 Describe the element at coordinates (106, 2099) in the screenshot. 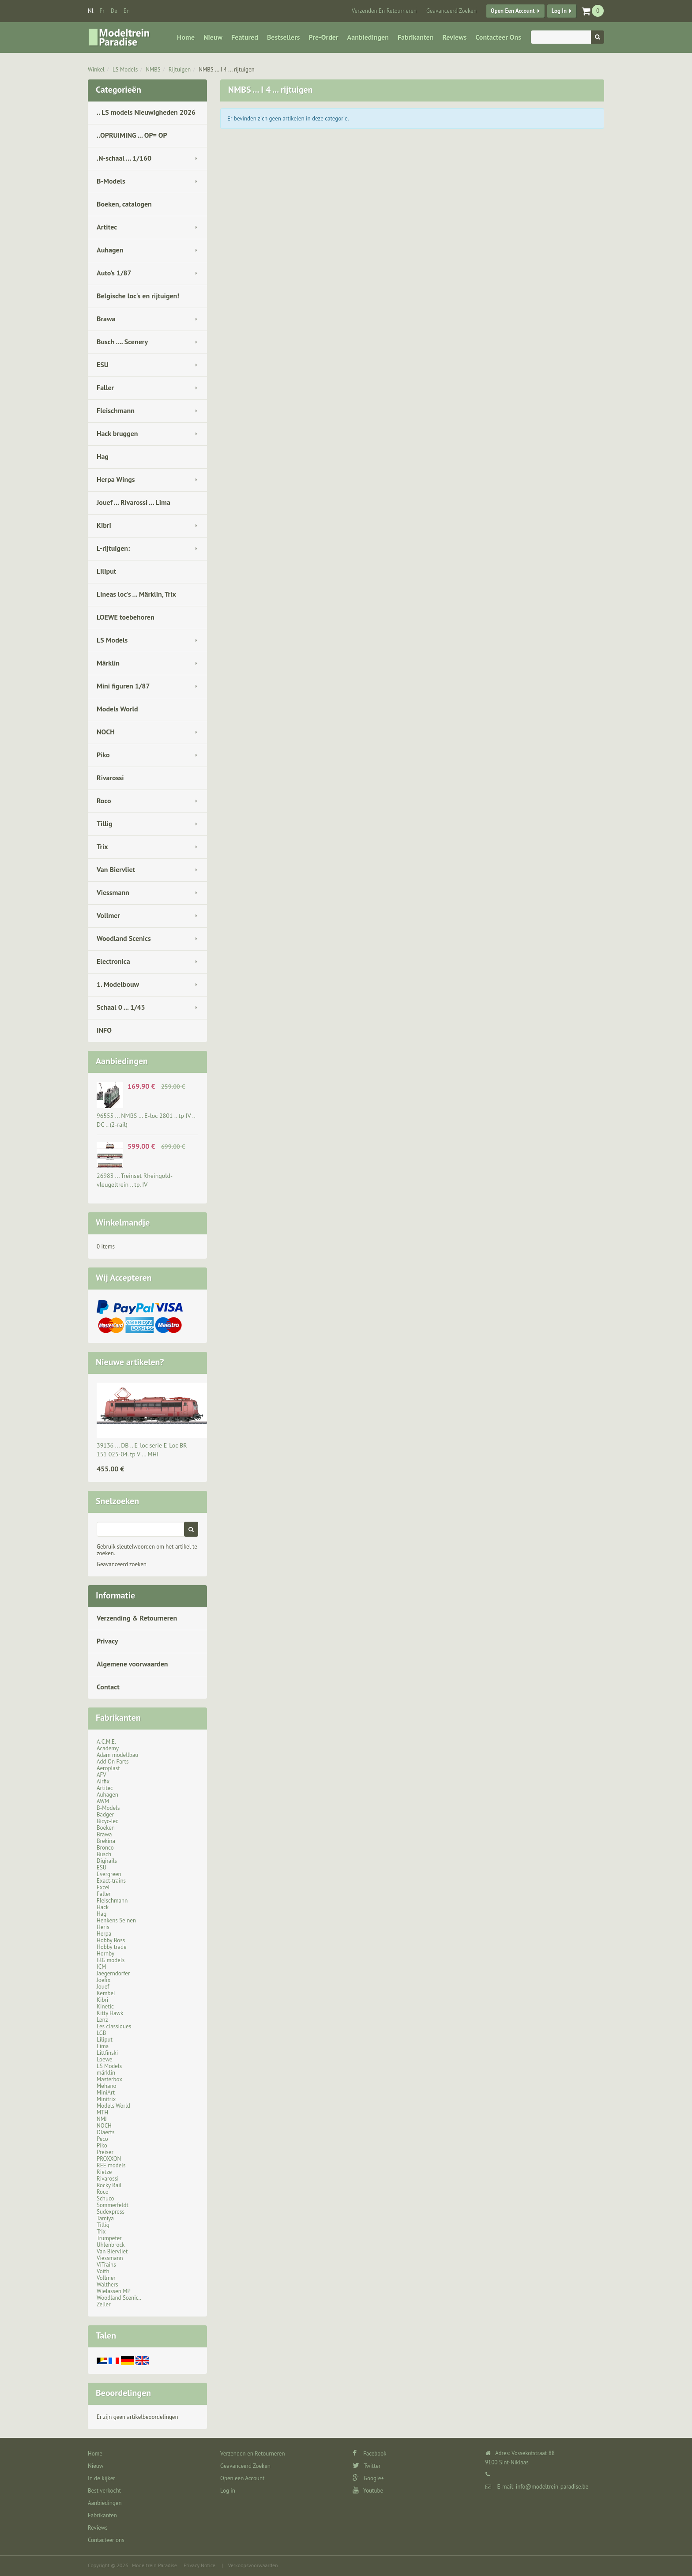

I see `Minitrix` at that location.